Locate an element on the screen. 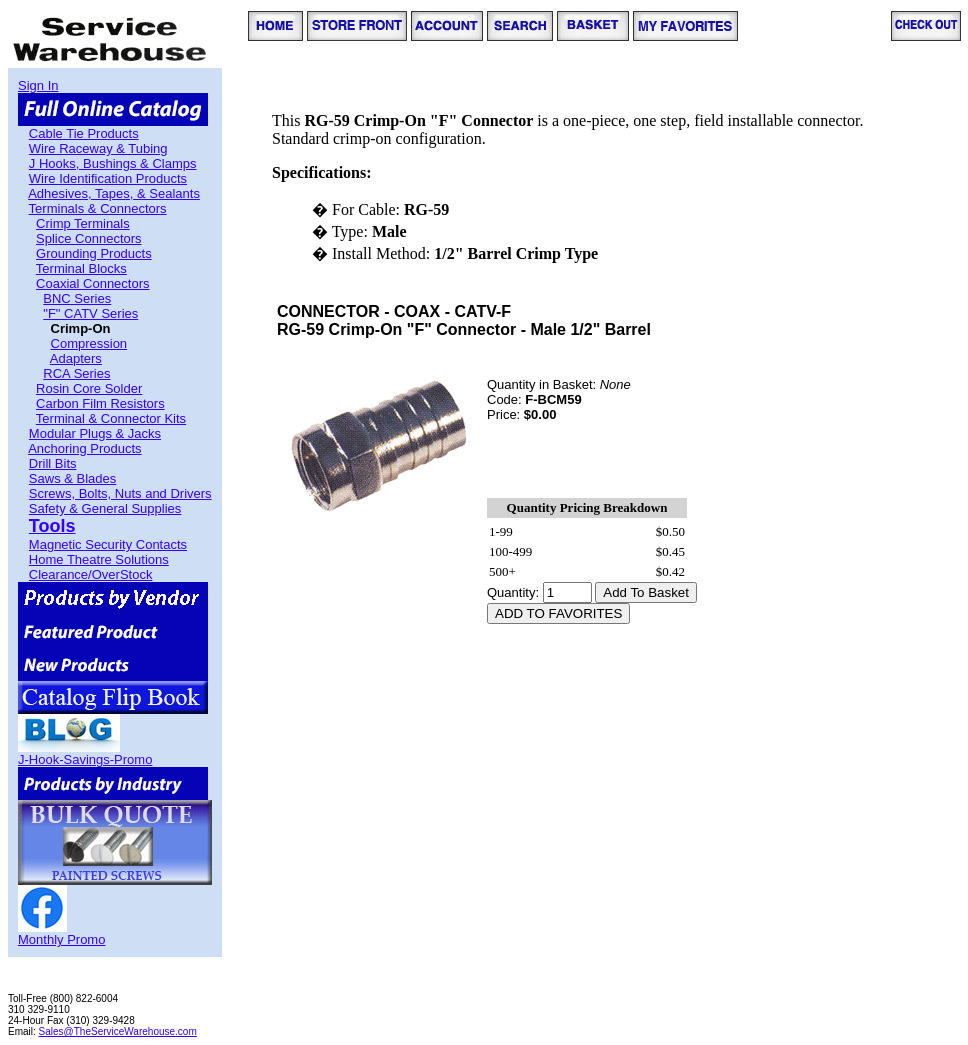 The height and width of the screenshot is (1045, 968). Monthly Promo is located at coordinates (61, 939).